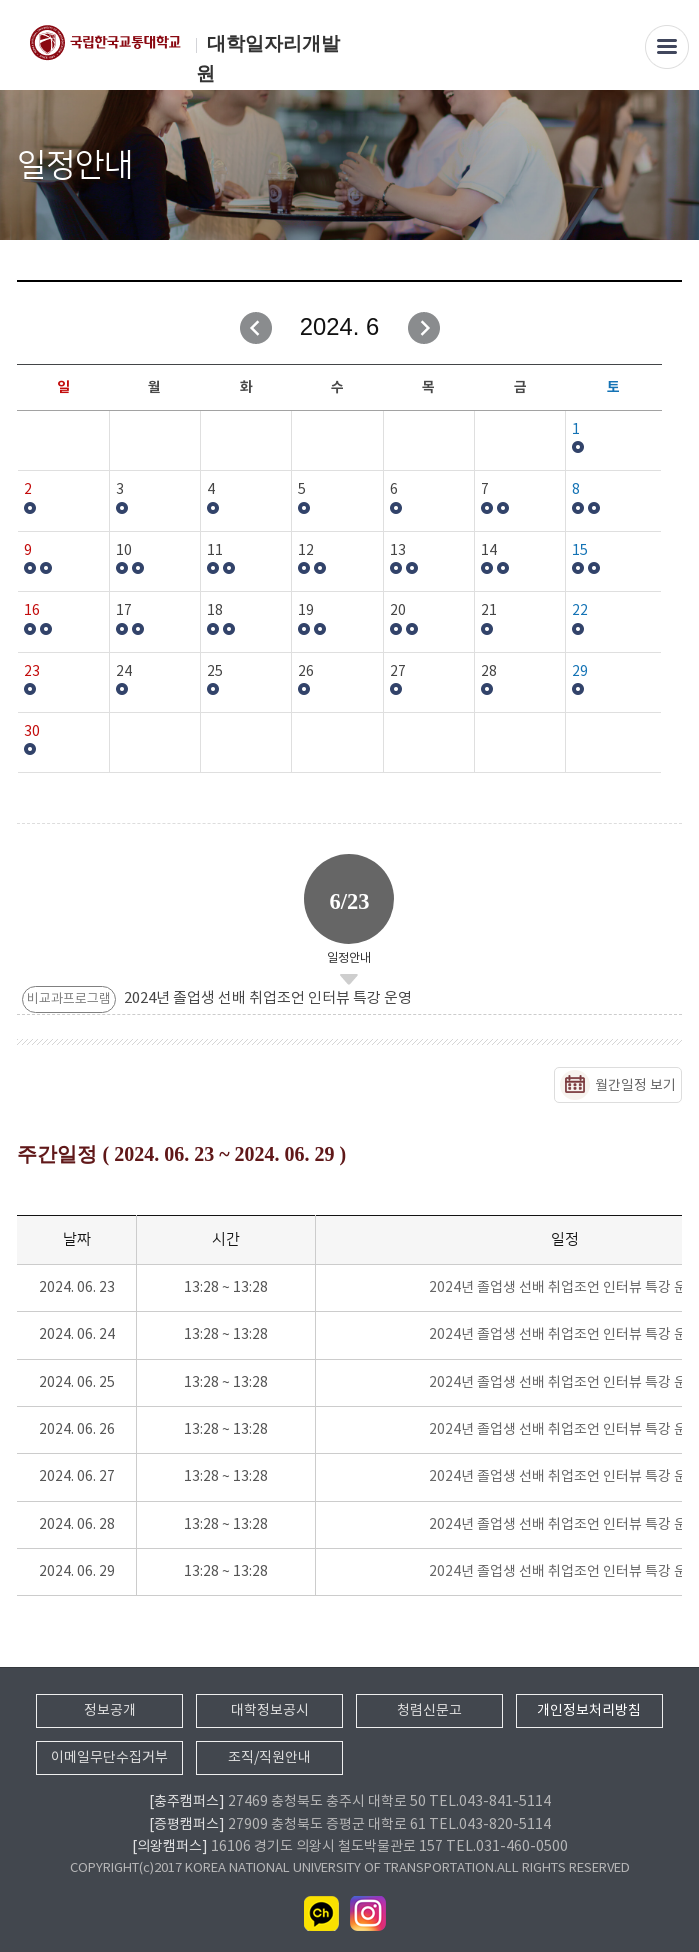  Describe the element at coordinates (32, 732) in the screenshot. I see `30` at that location.